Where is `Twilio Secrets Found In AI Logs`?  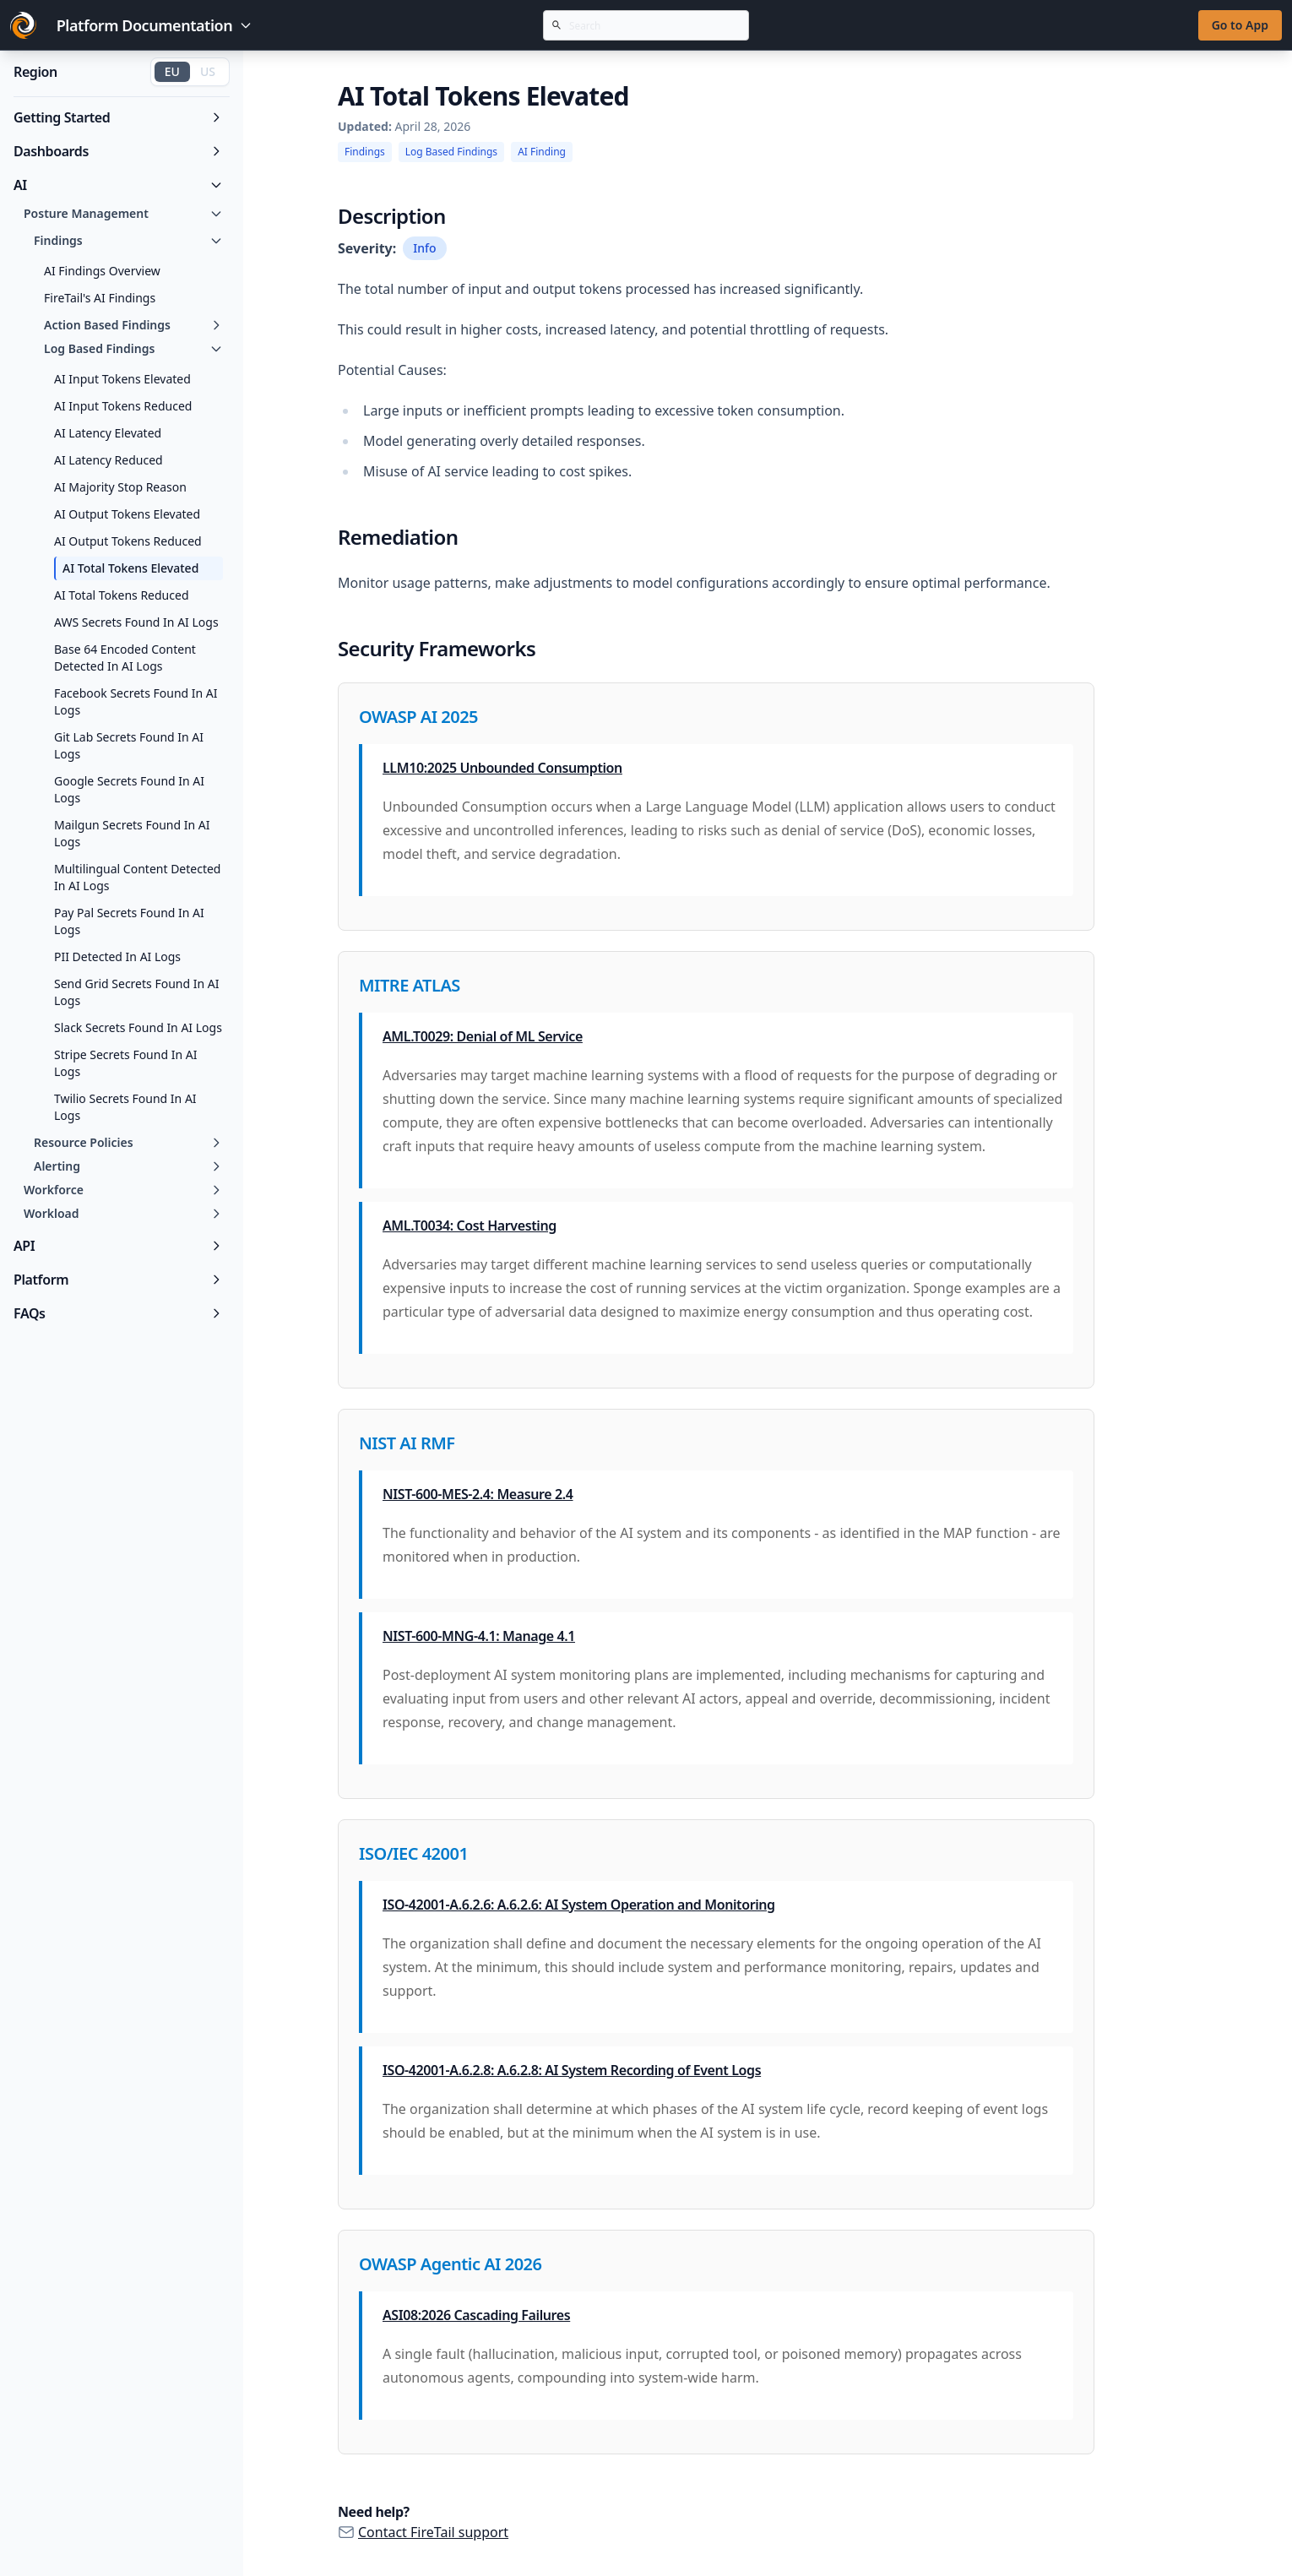
Twilio Secrets Found In AI Logs is located at coordinates (125, 1106).